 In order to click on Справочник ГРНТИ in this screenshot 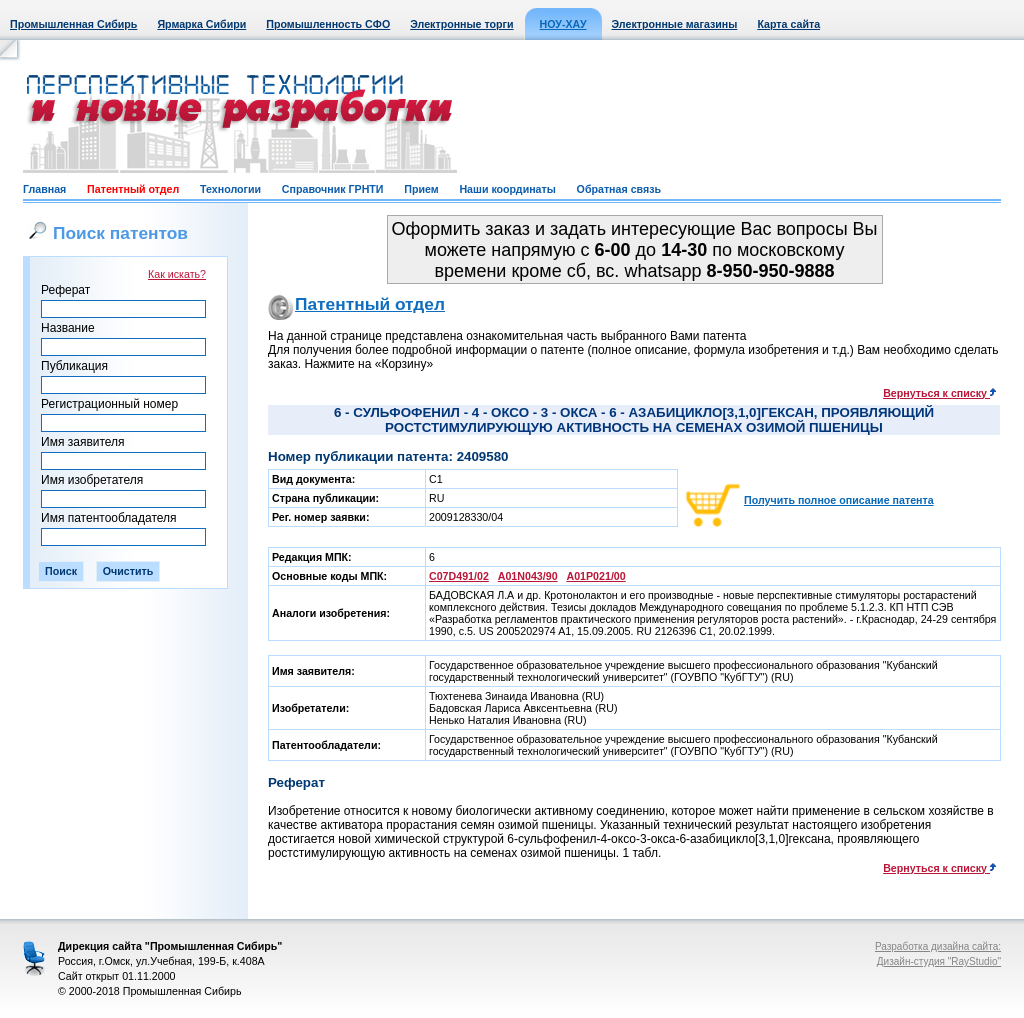, I will do `click(333, 189)`.